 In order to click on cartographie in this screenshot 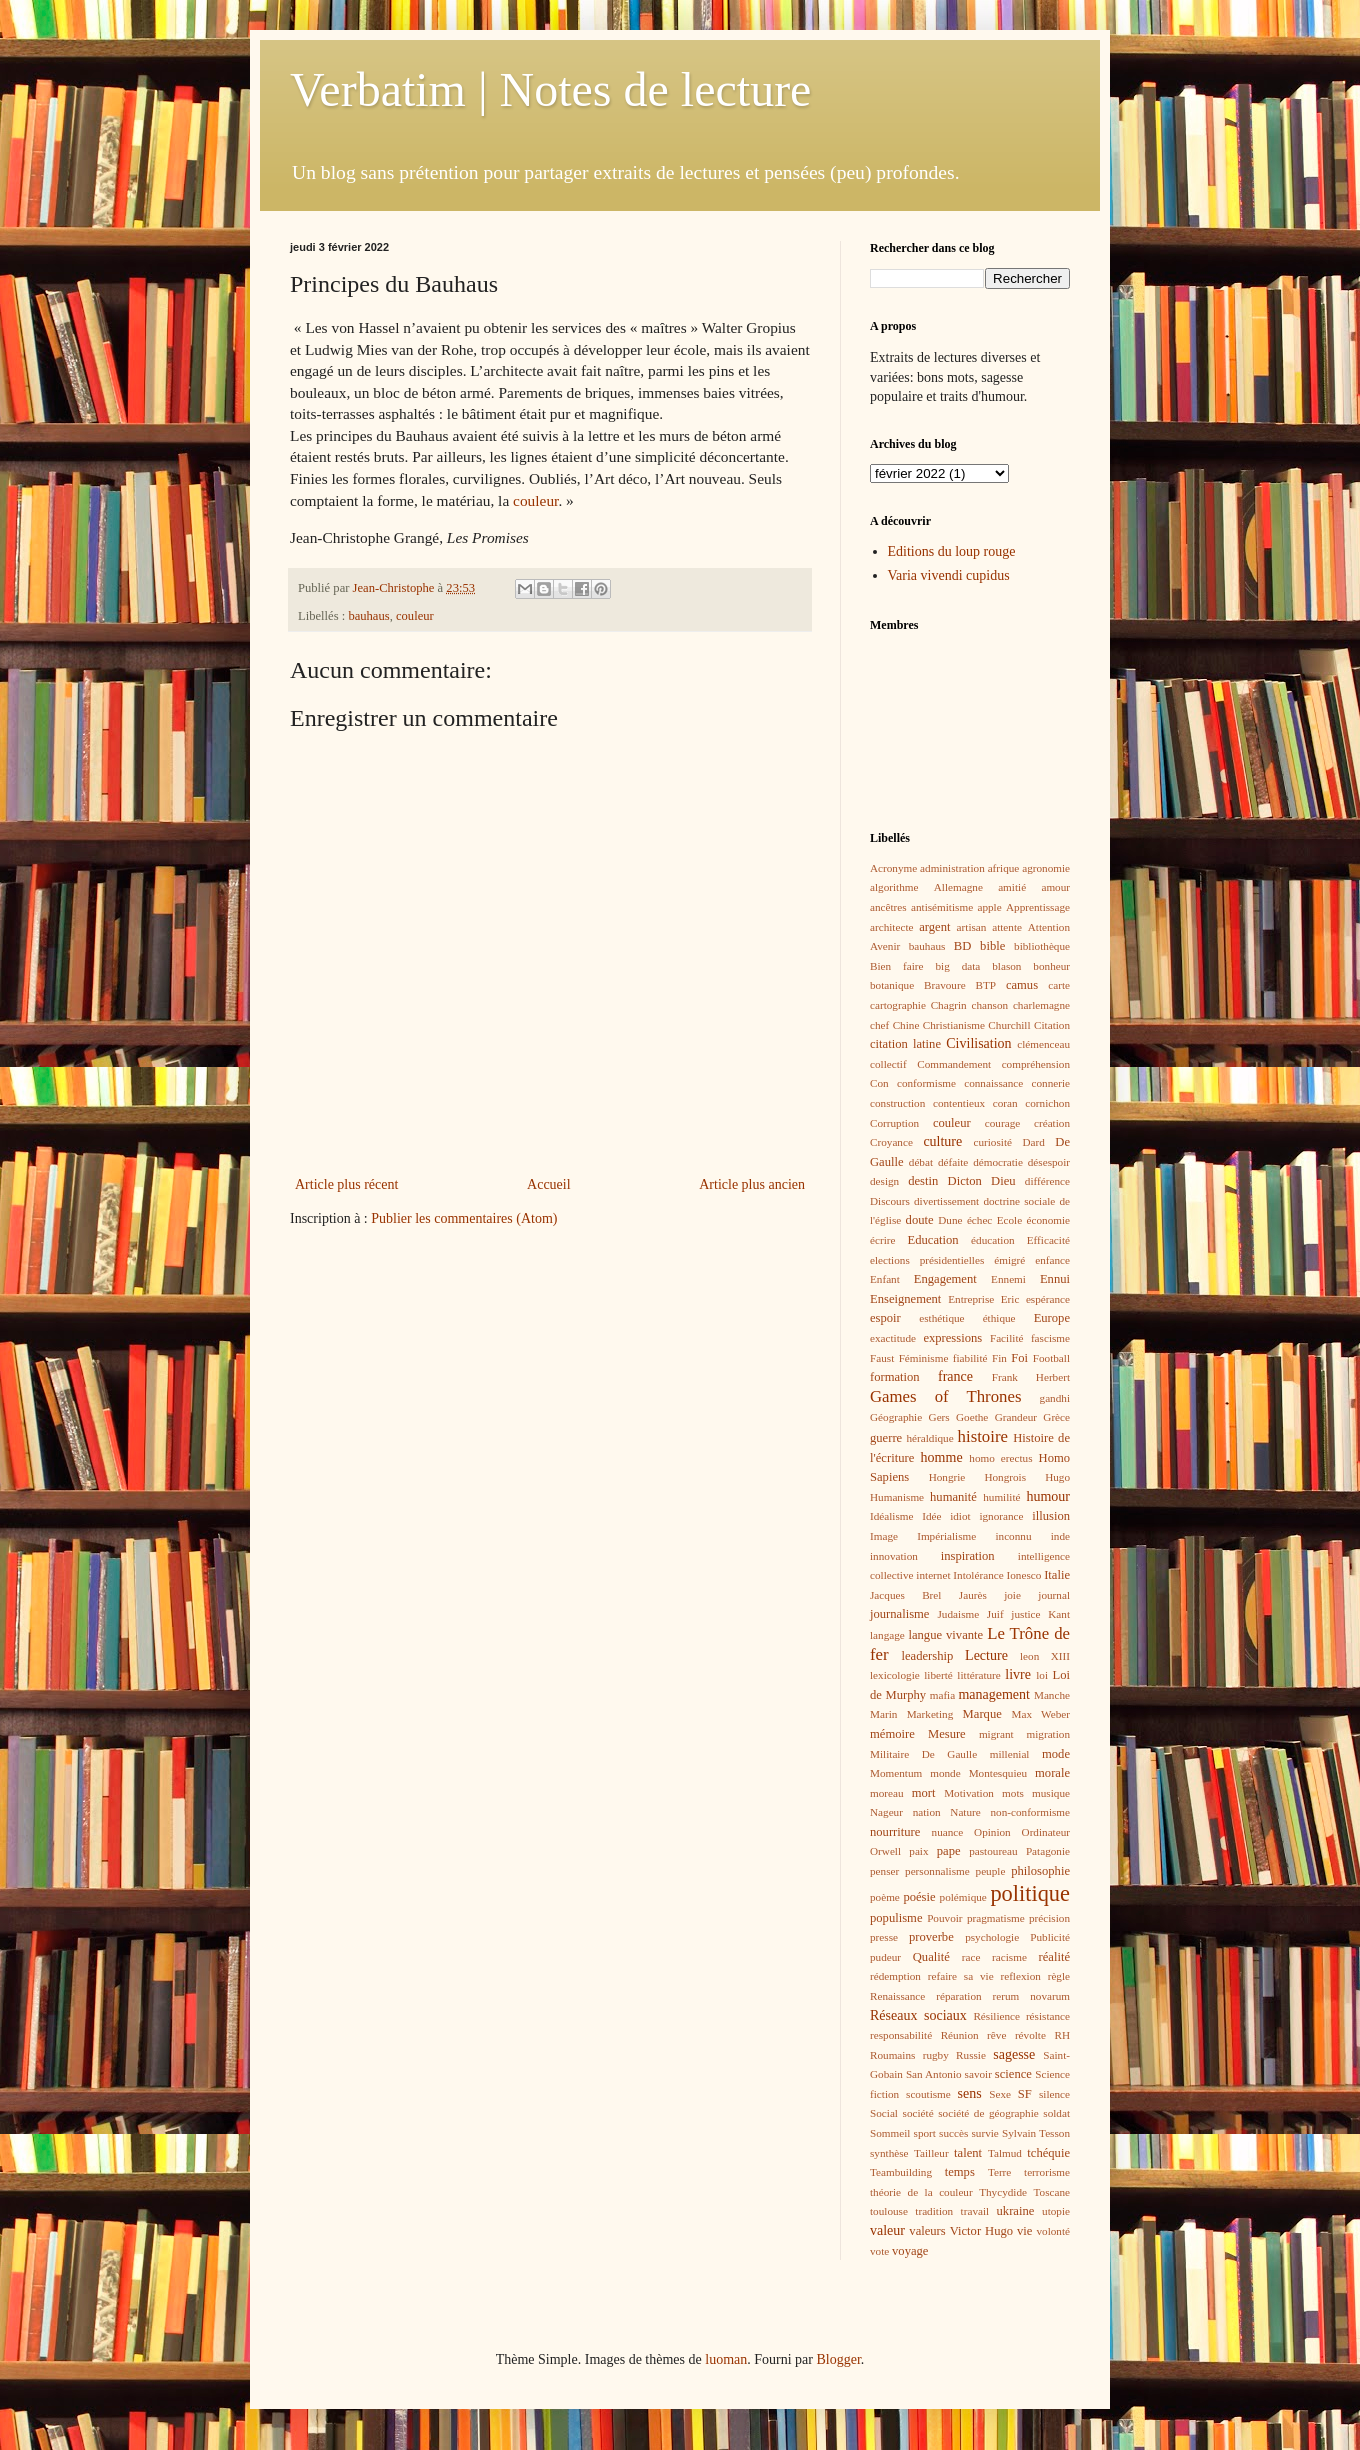, I will do `click(898, 1005)`.